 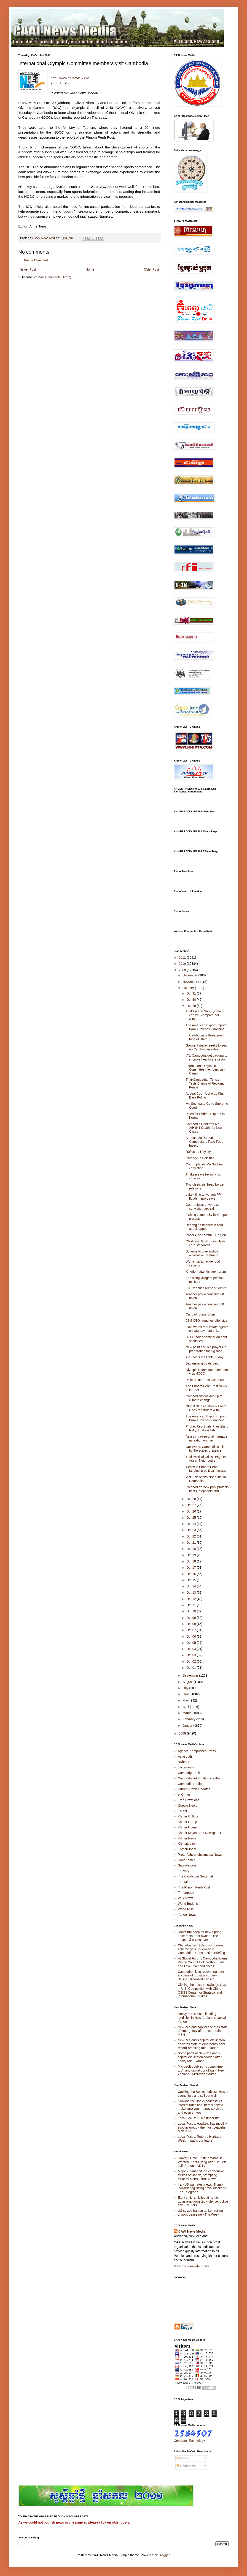 I want to click on Khmer Home, so click(x=187, y=1827).